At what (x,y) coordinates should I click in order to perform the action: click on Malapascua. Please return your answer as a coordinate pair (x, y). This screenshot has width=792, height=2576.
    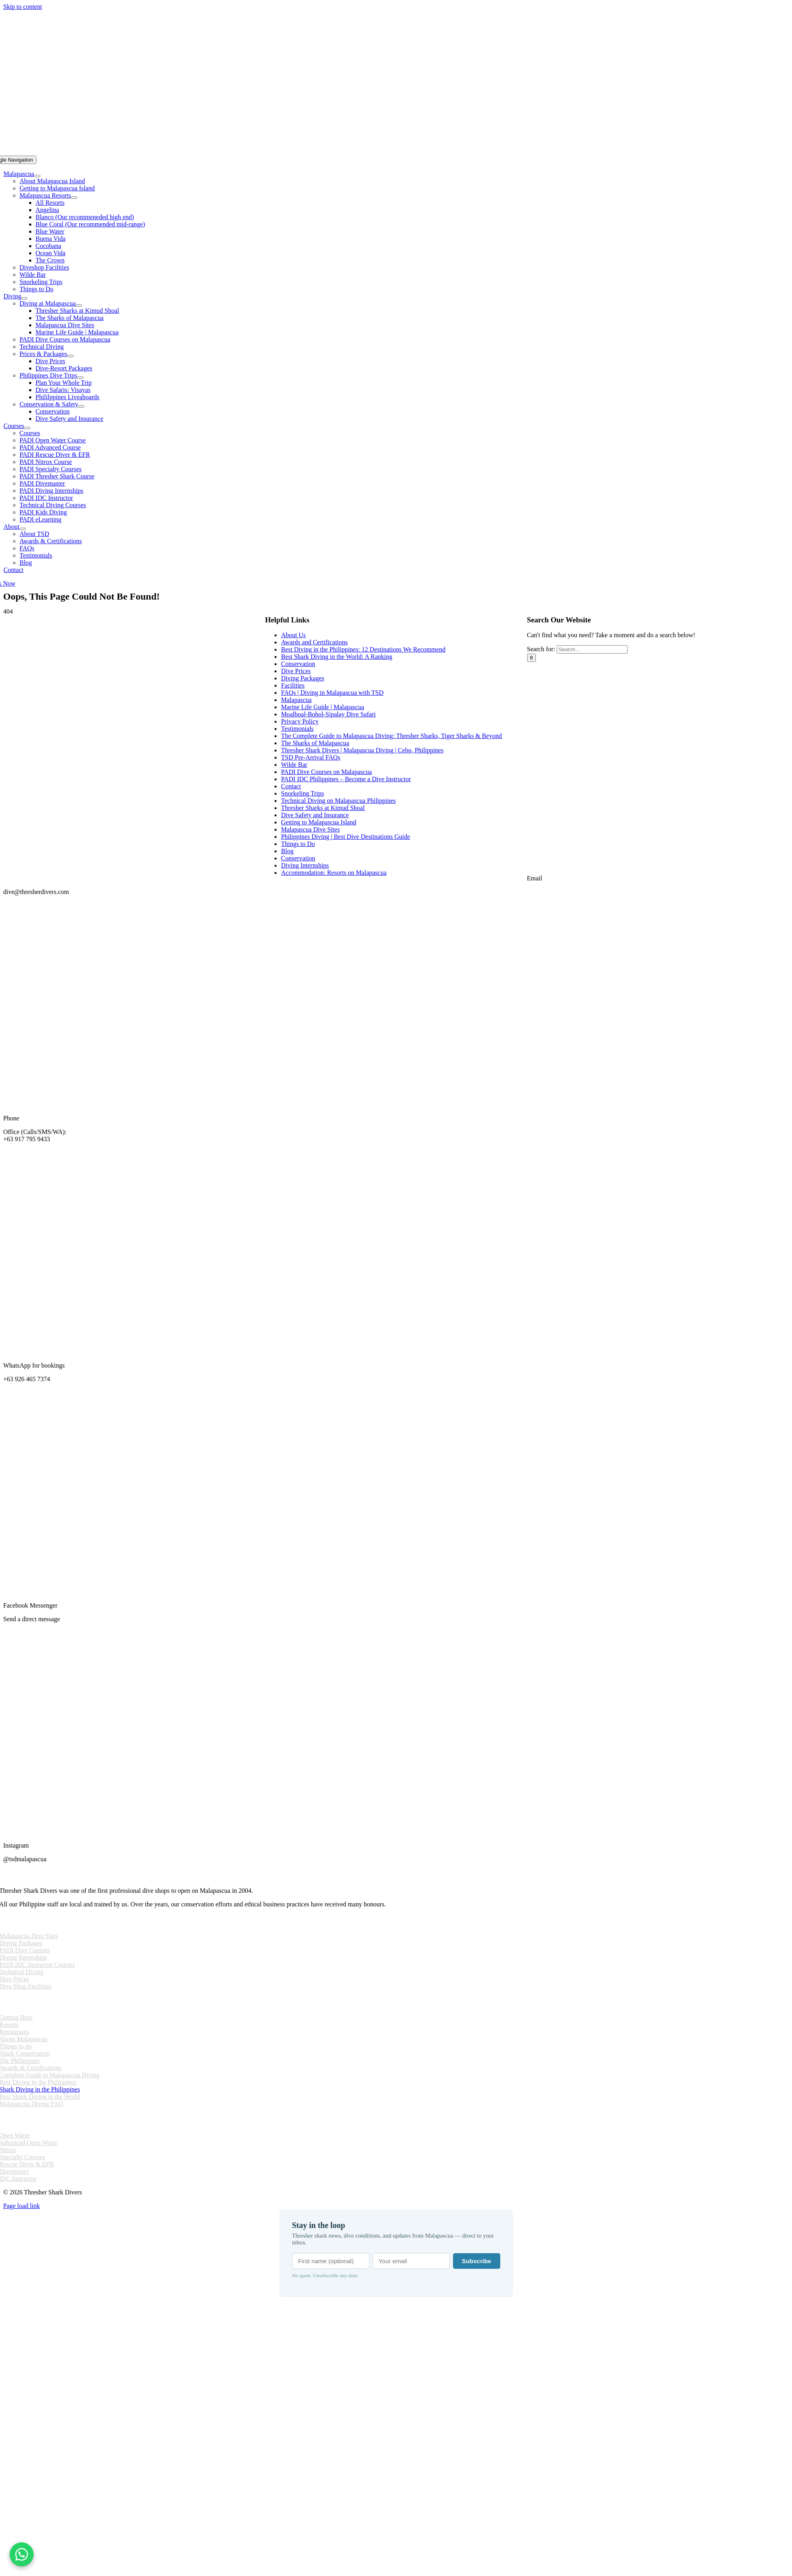
    Looking at the image, I should click on (296, 699).